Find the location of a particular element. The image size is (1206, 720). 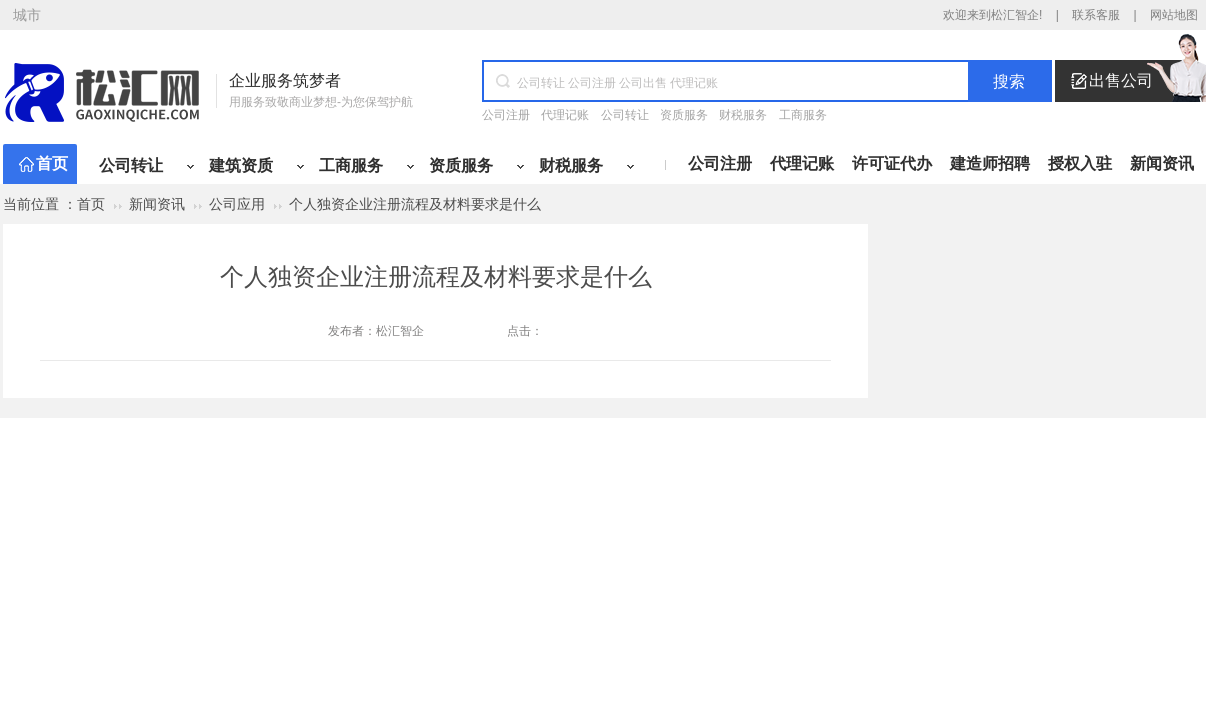

公司应用 is located at coordinates (237, 204).